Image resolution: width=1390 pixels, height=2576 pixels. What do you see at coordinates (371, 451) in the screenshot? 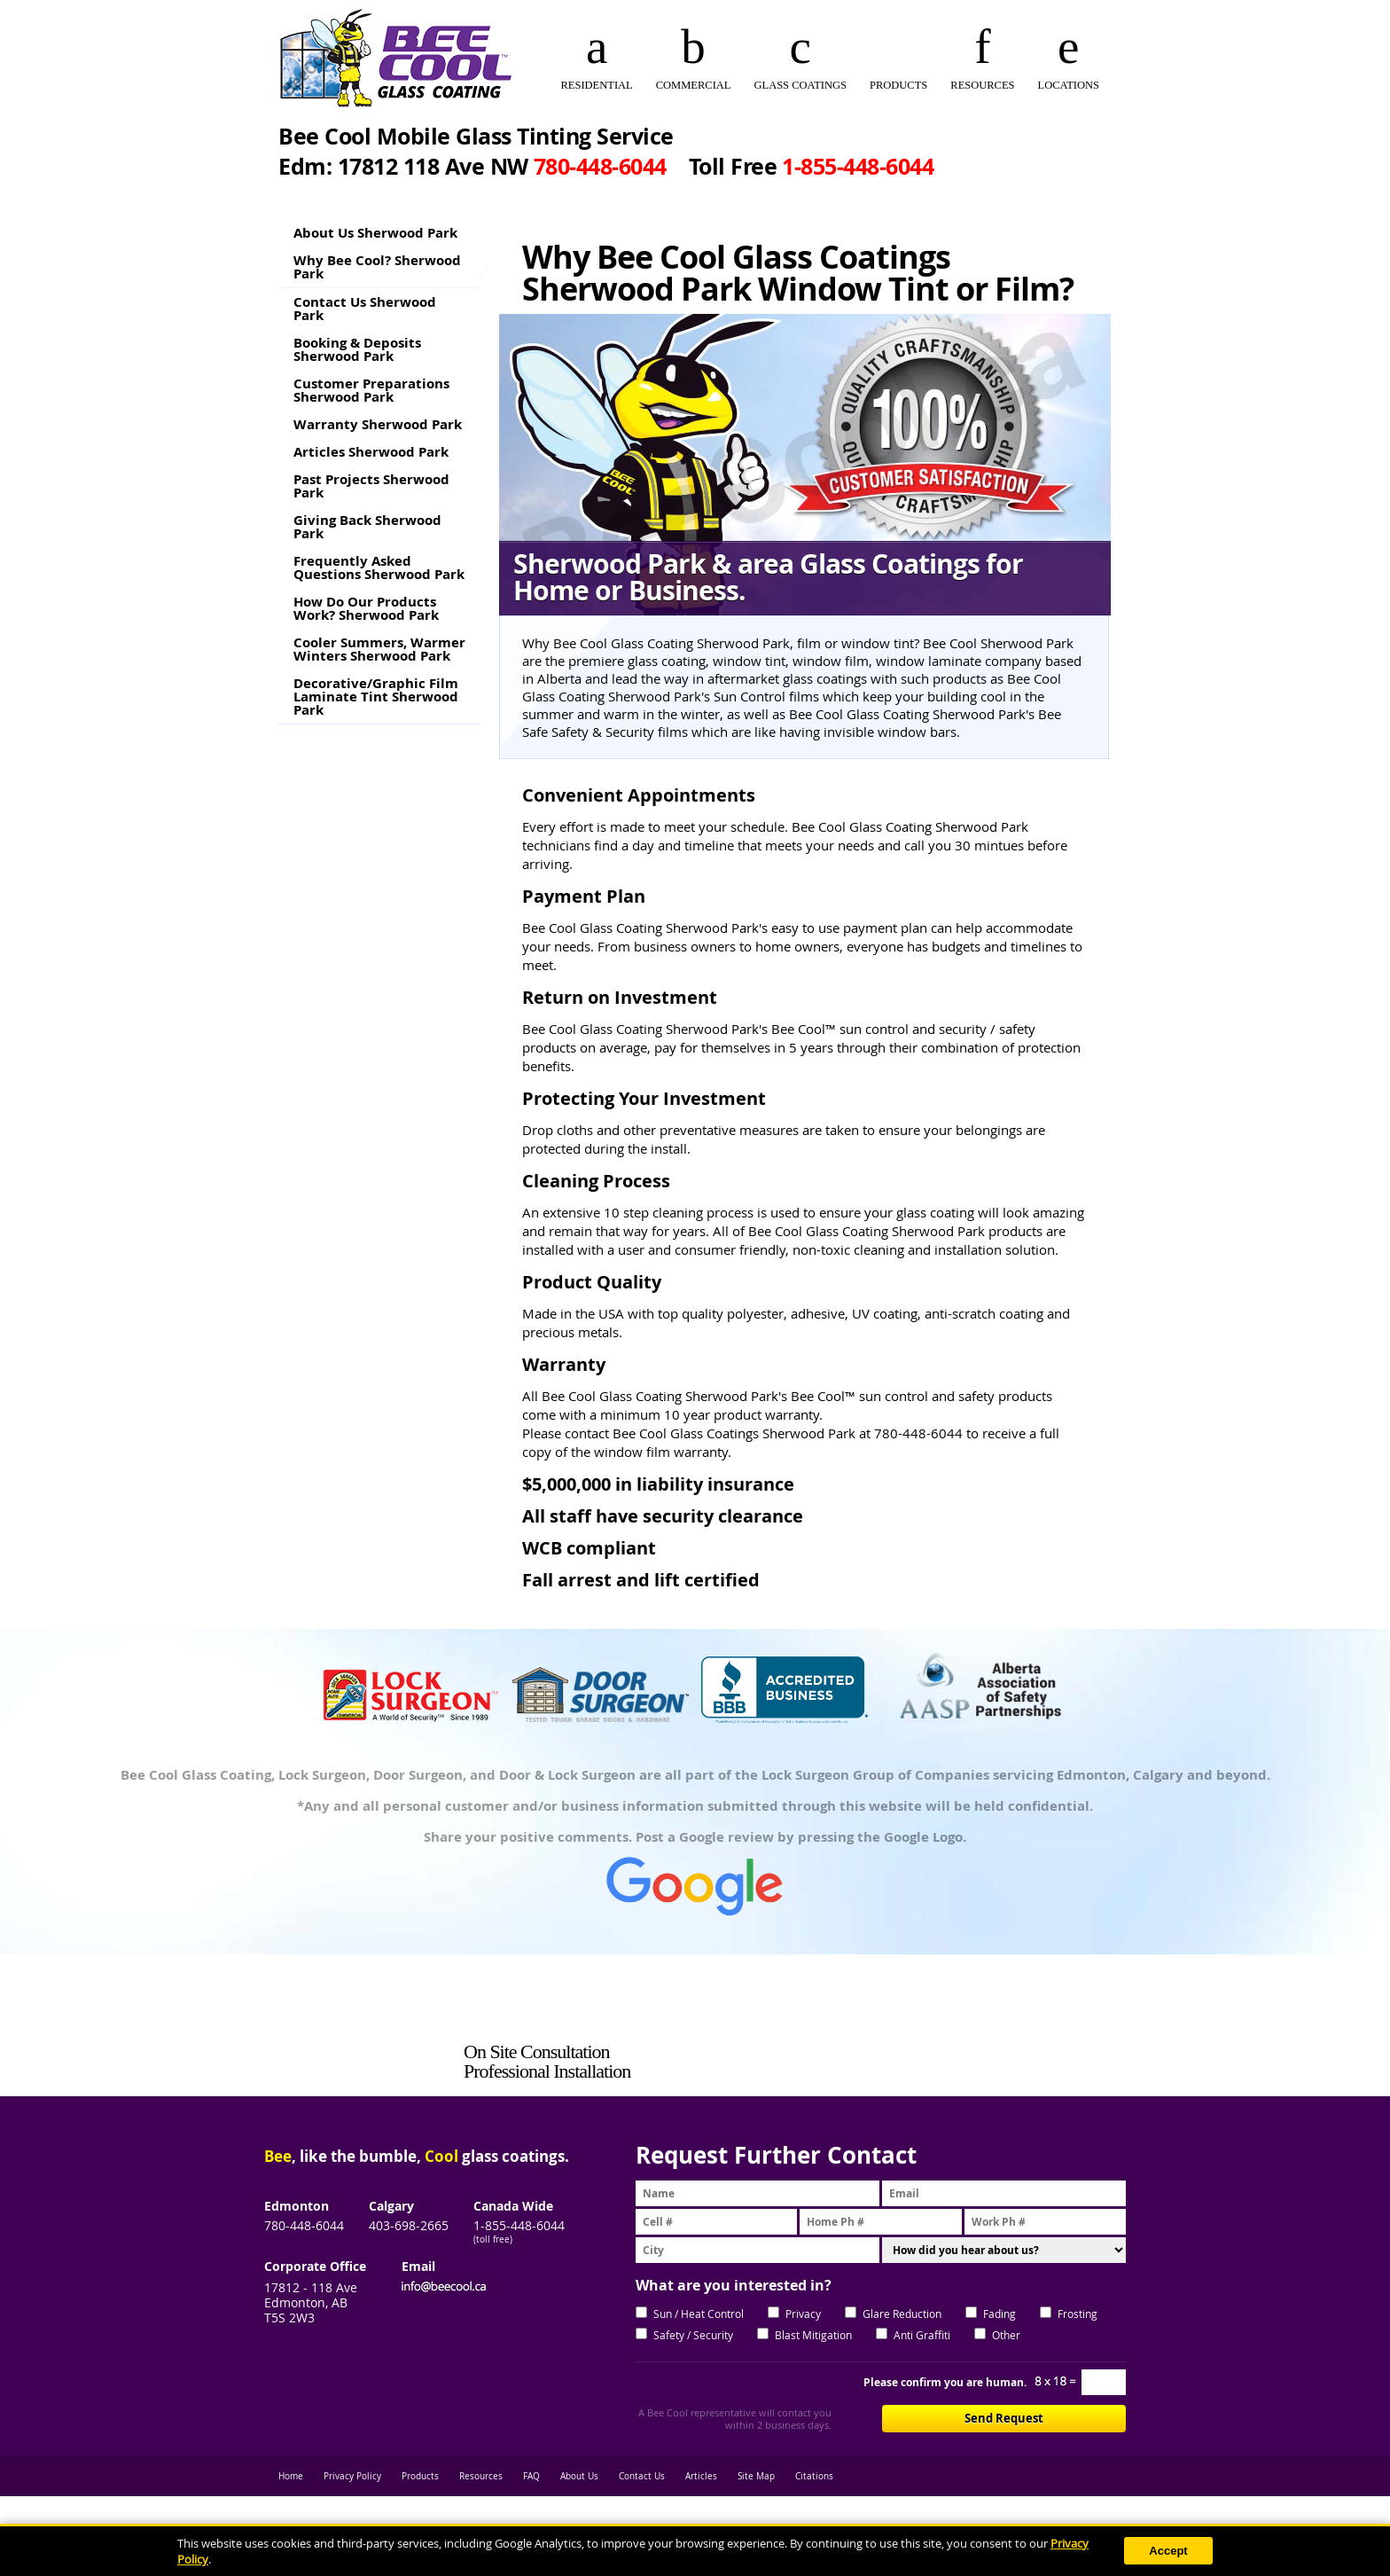
I see `Articles Sherwood Park` at bounding box center [371, 451].